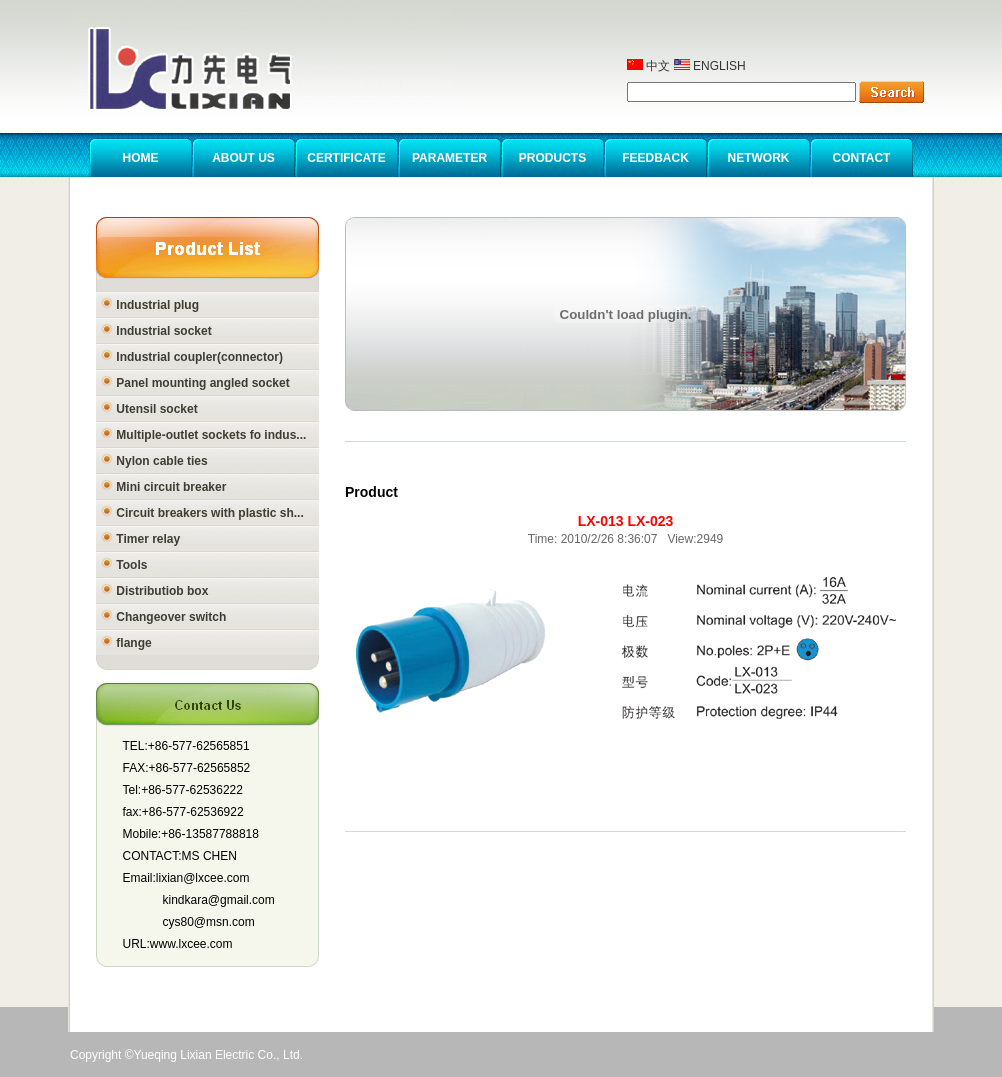 The width and height of the screenshot is (1002, 1077). What do you see at coordinates (126, 643) in the screenshot?
I see `flange` at bounding box center [126, 643].